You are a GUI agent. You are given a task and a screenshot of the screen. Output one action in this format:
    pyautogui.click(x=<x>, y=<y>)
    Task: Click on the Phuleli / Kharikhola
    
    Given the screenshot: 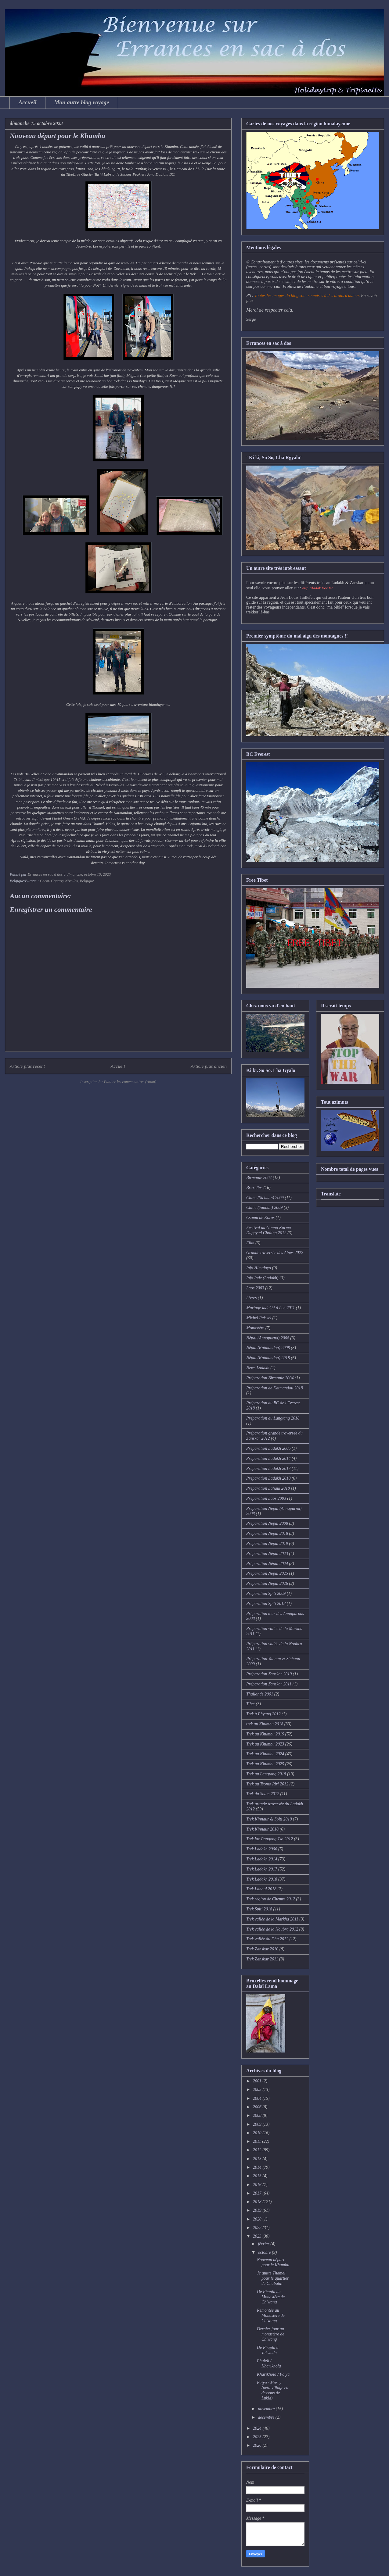 What is the action you would take?
    pyautogui.click(x=269, y=2363)
    